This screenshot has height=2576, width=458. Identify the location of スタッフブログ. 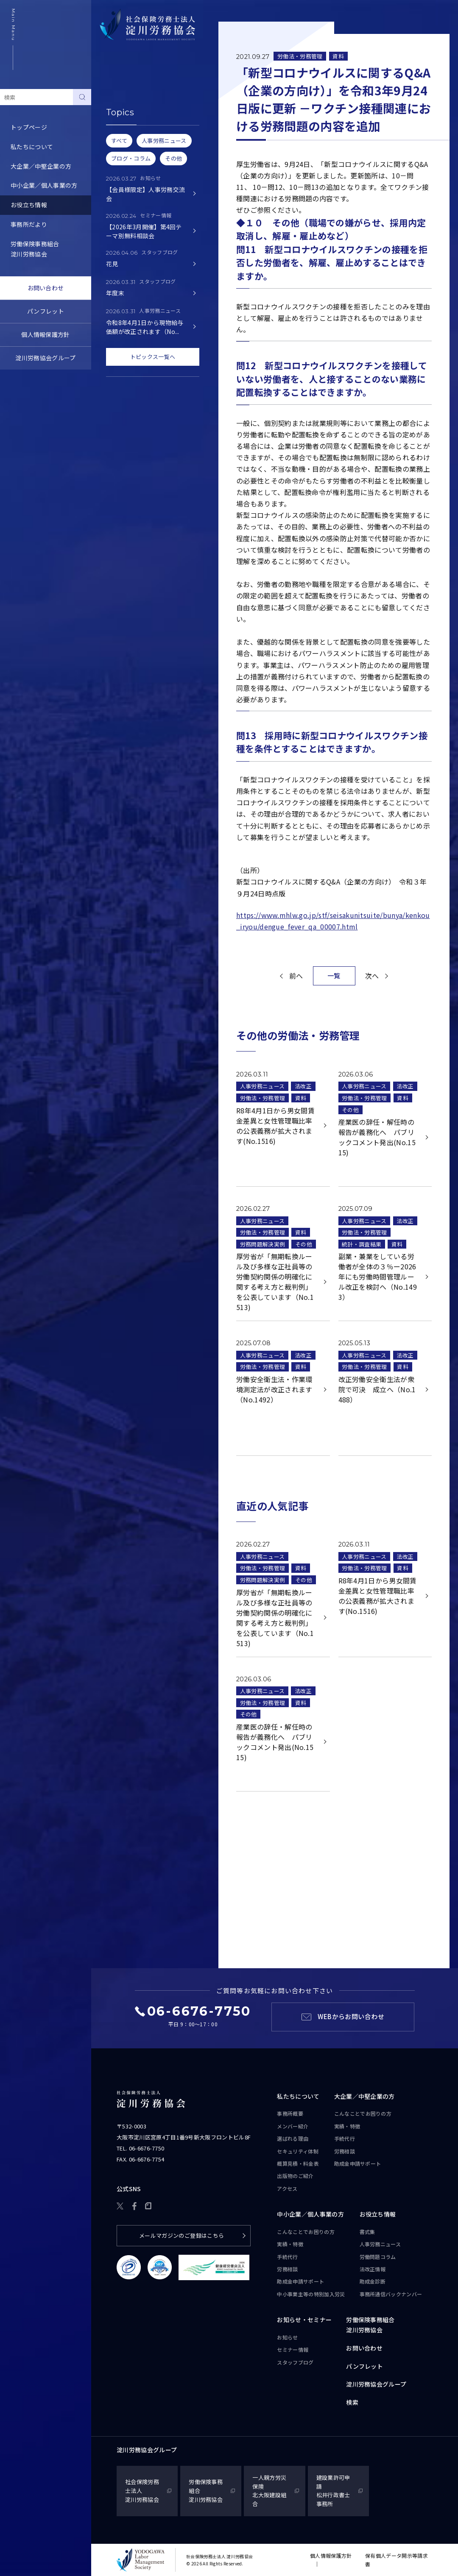
(295, 2362).